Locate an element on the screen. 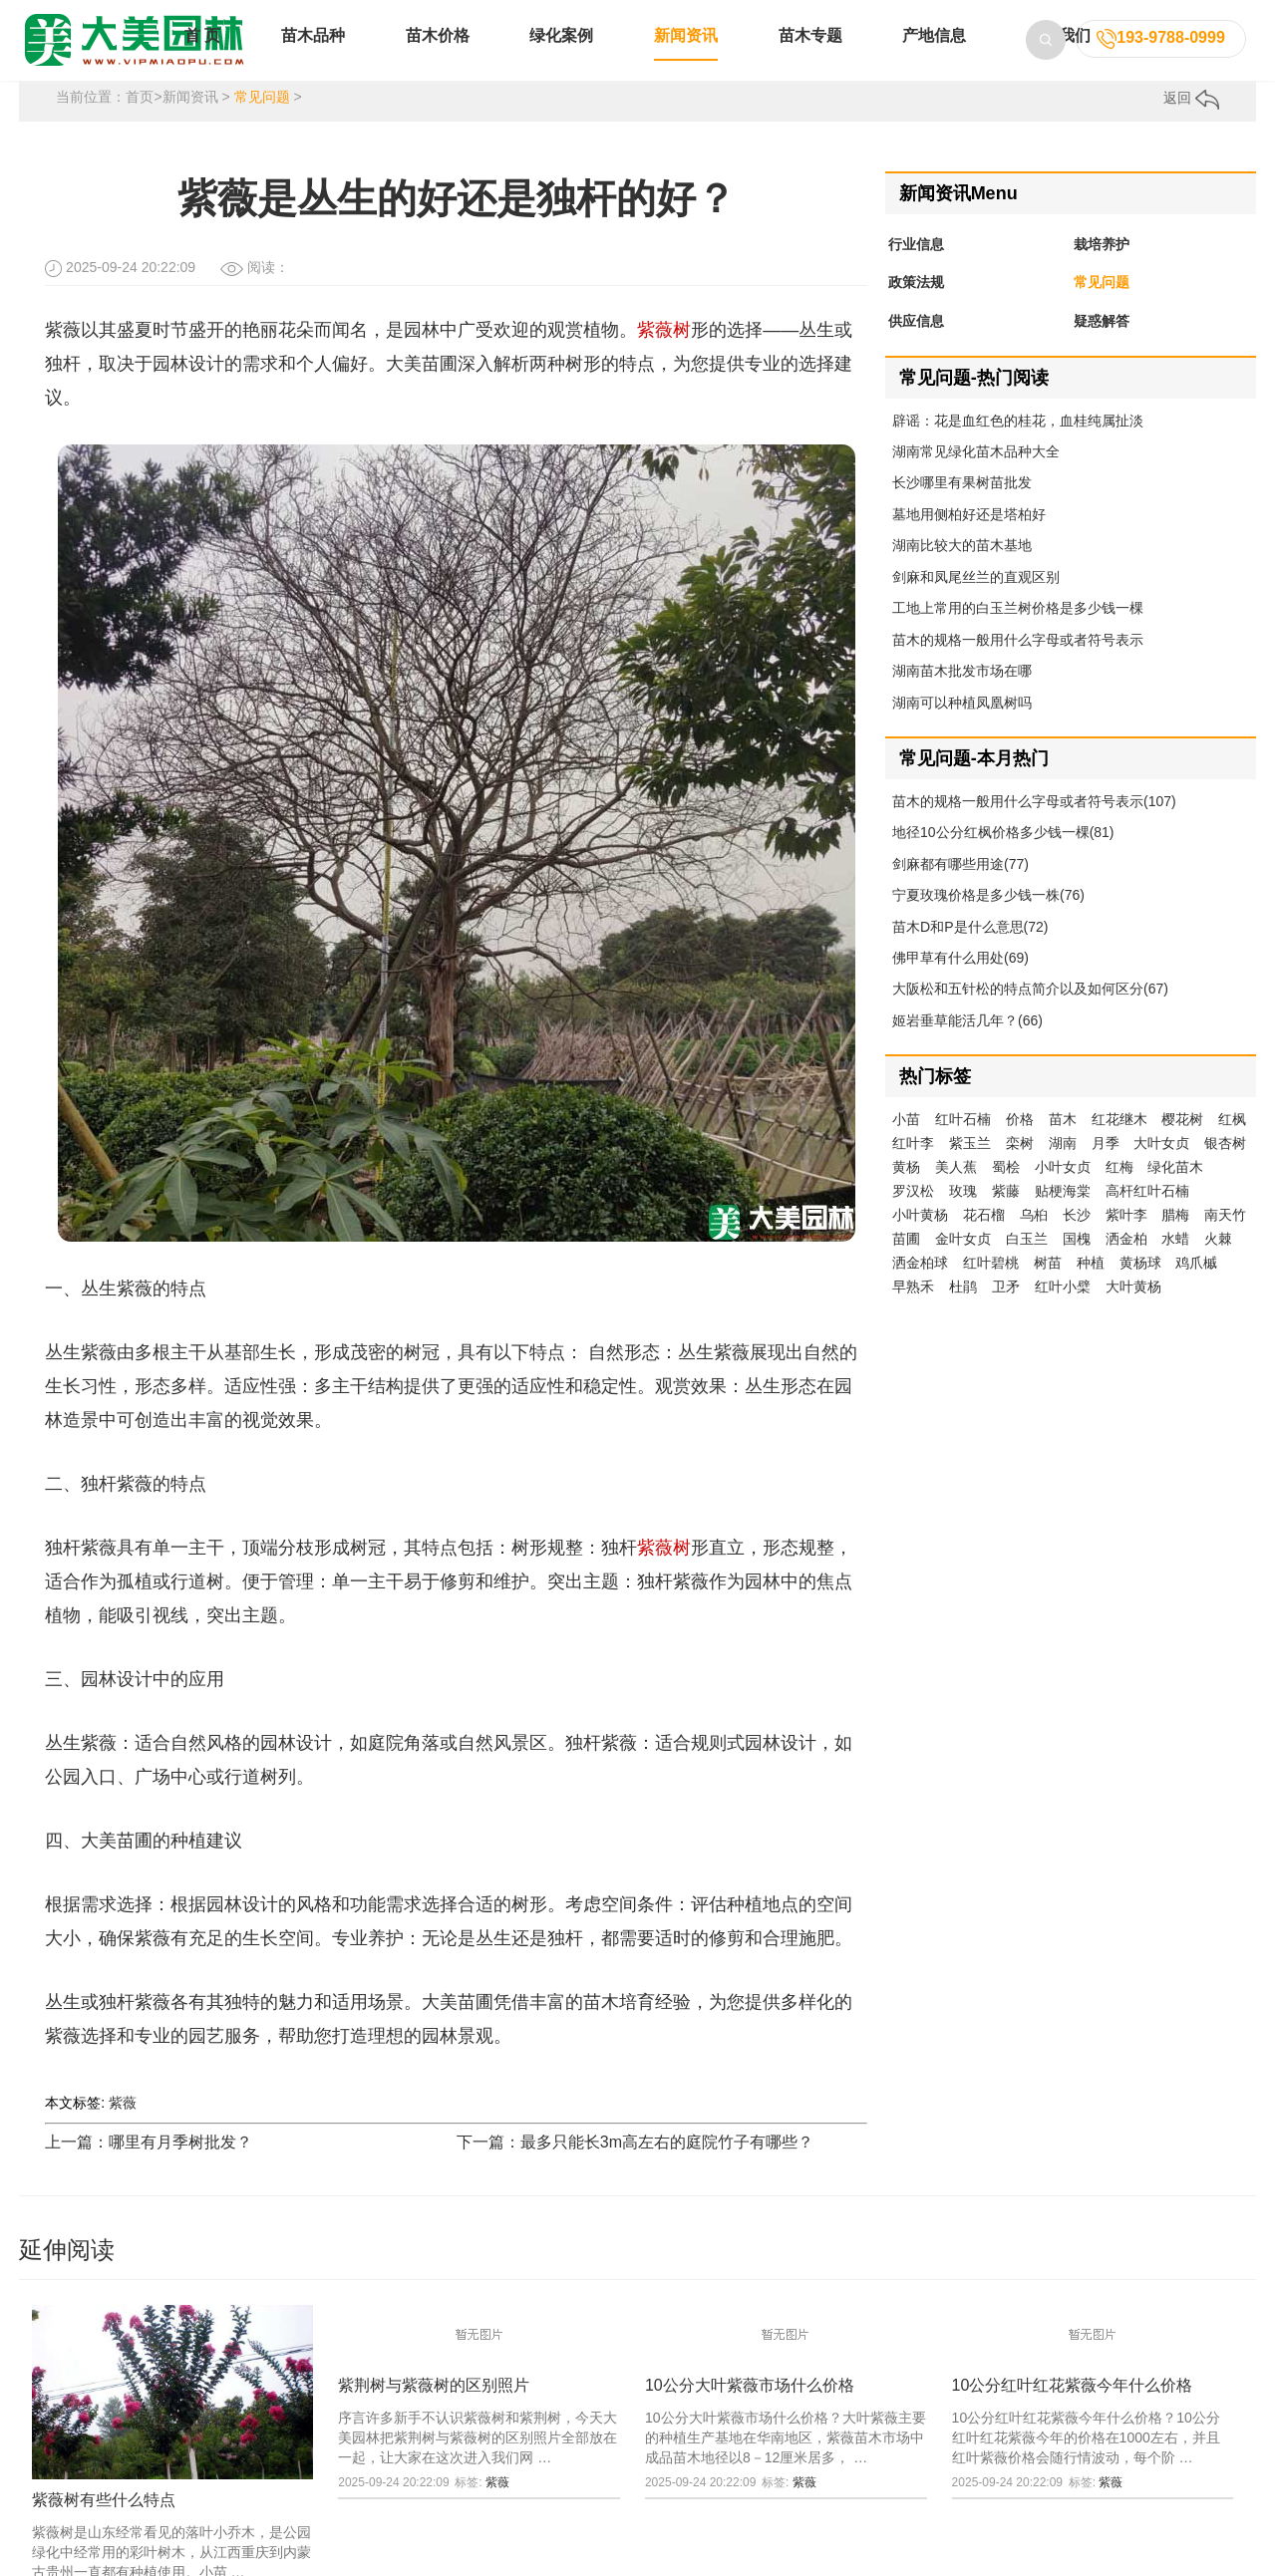 Image resolution: width=1275 pixels, height=2576 pixels. 苗木价格 is located at coordinates (438, 57).